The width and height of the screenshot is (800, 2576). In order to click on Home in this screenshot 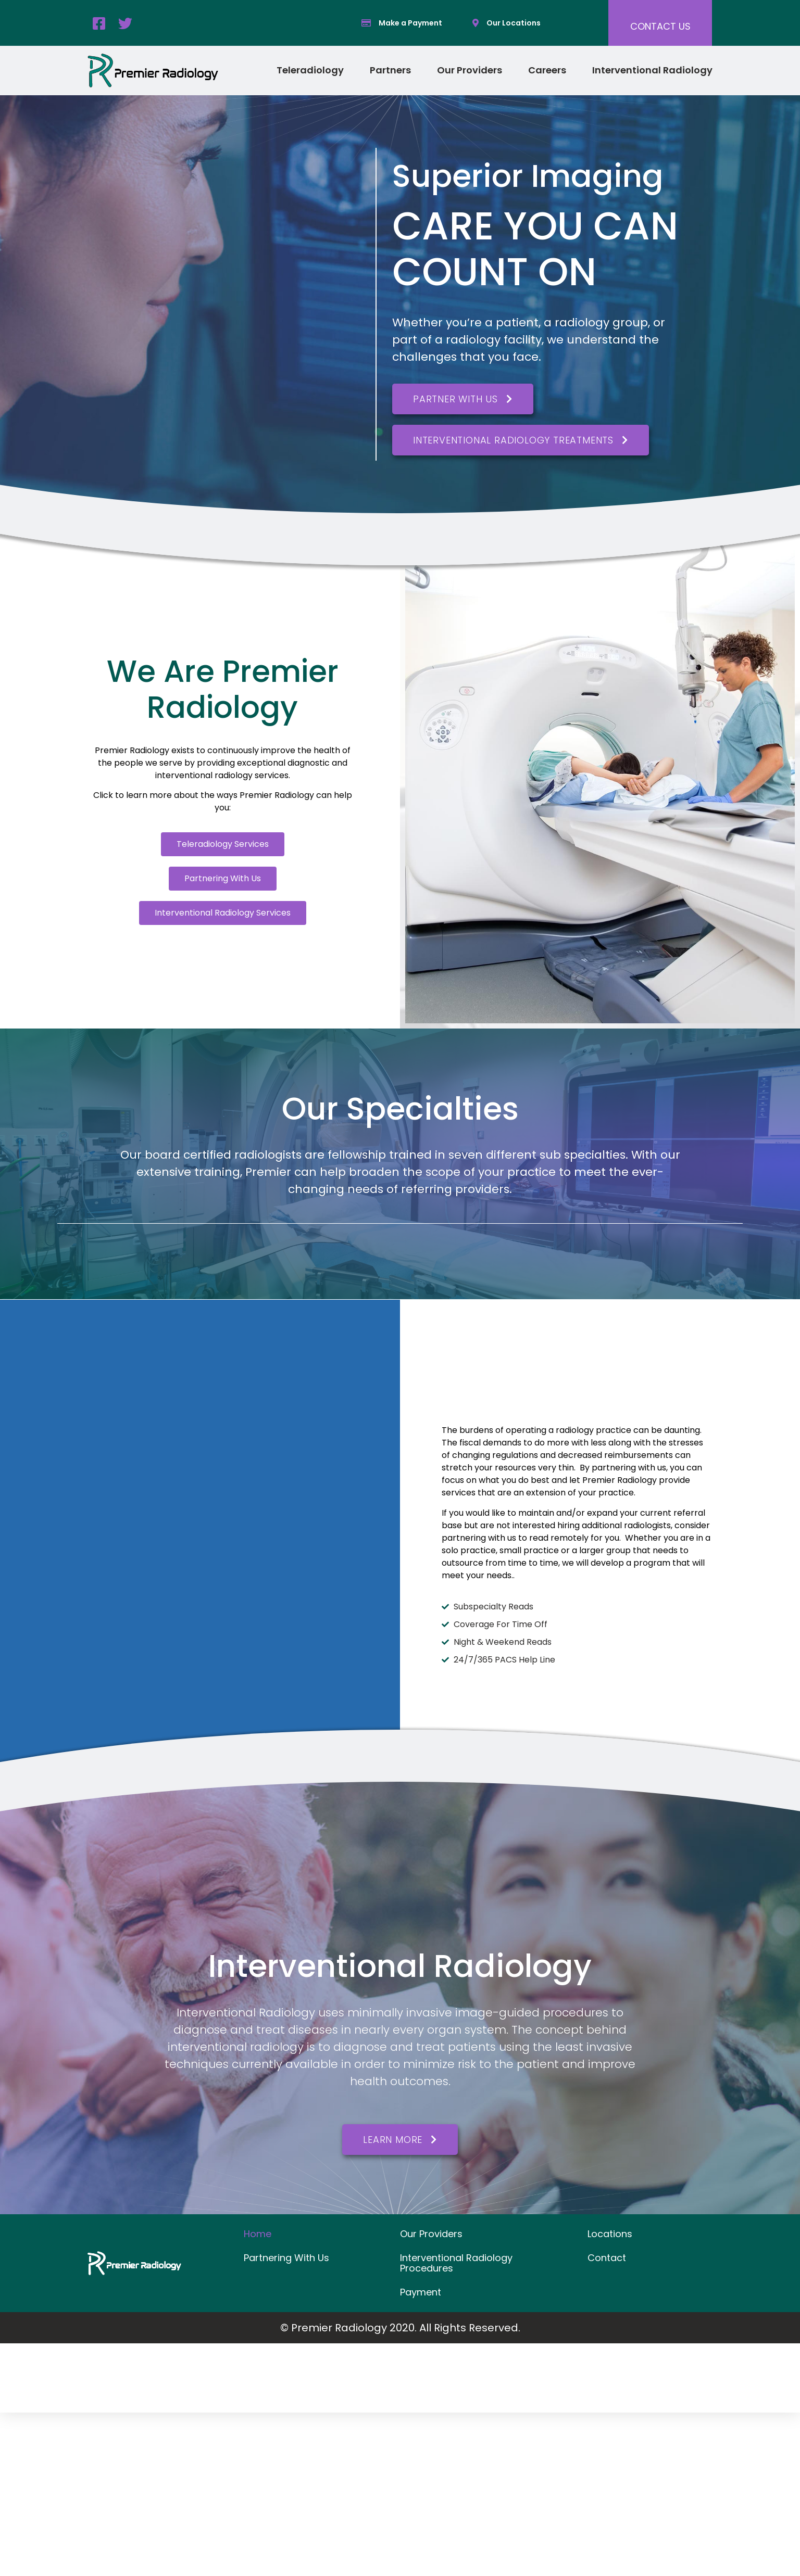, I will do `click(257, 2233)`.